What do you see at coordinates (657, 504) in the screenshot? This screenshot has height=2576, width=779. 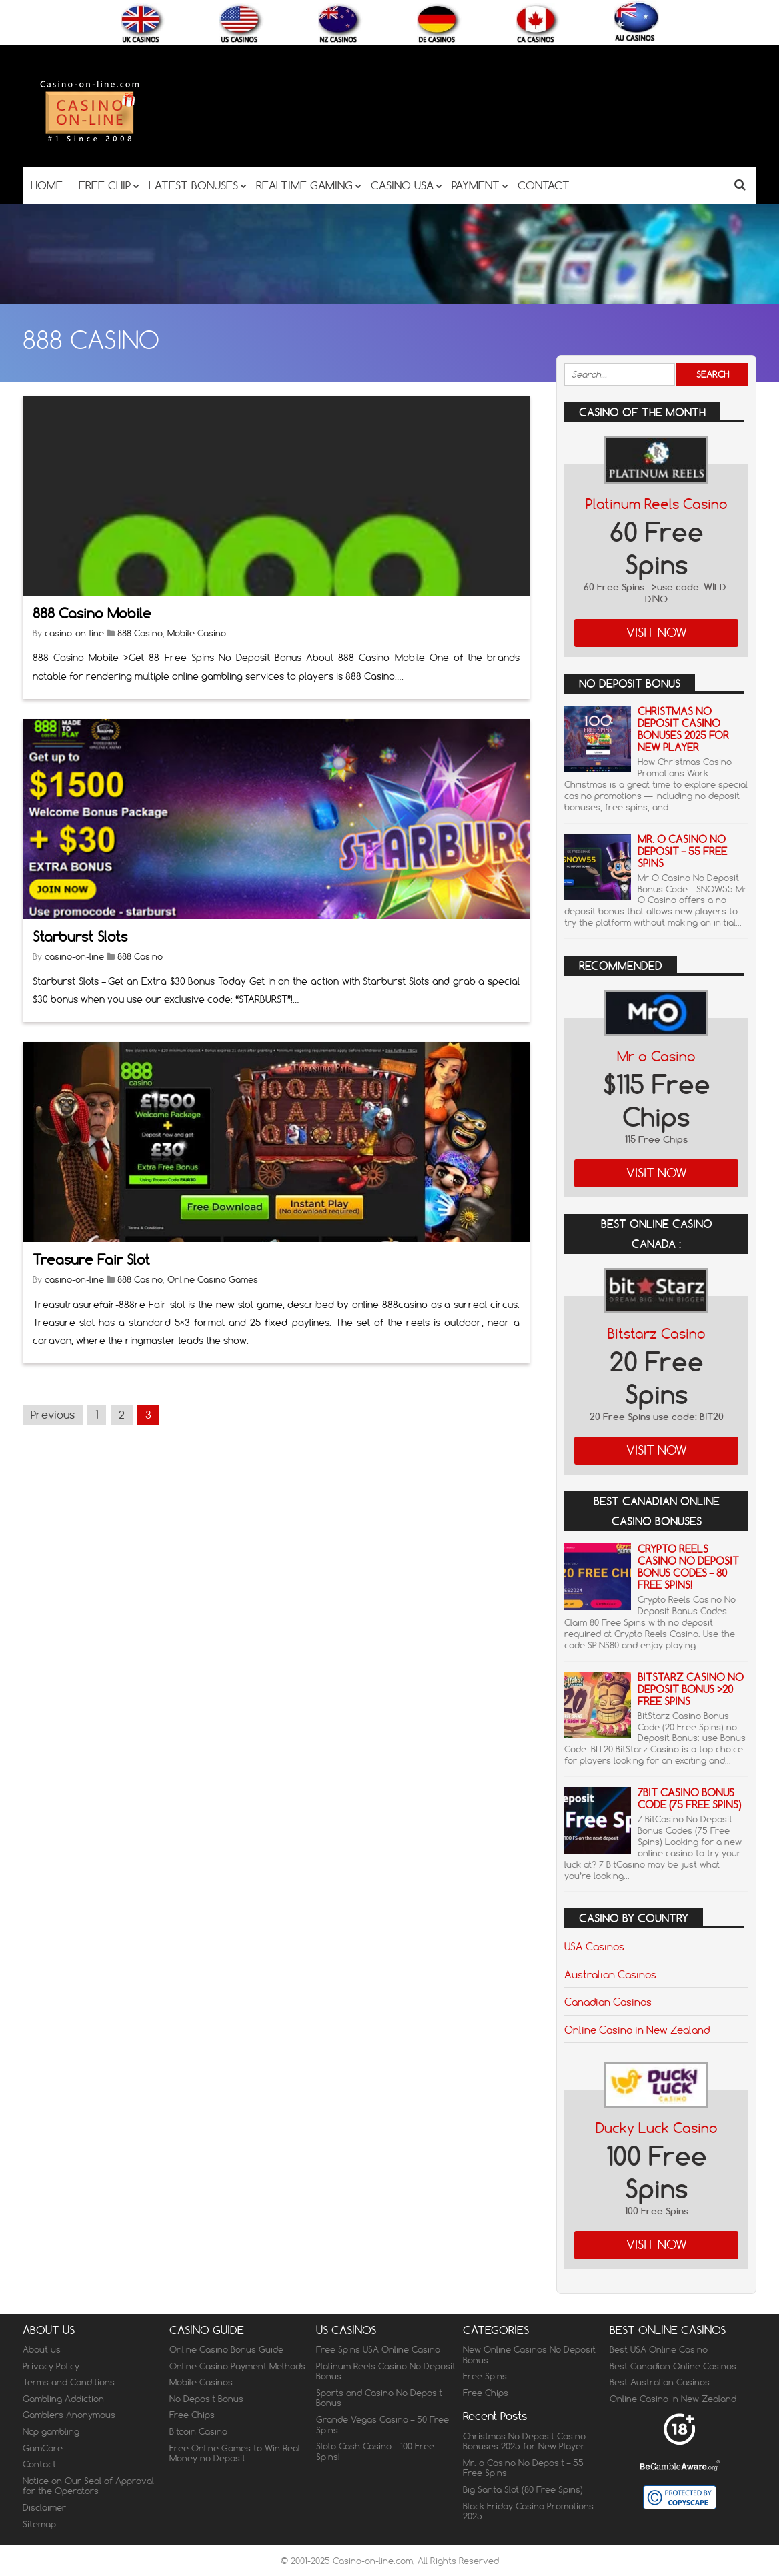 I see `Platinum Reels Casino` at bounding box center [657, 504].